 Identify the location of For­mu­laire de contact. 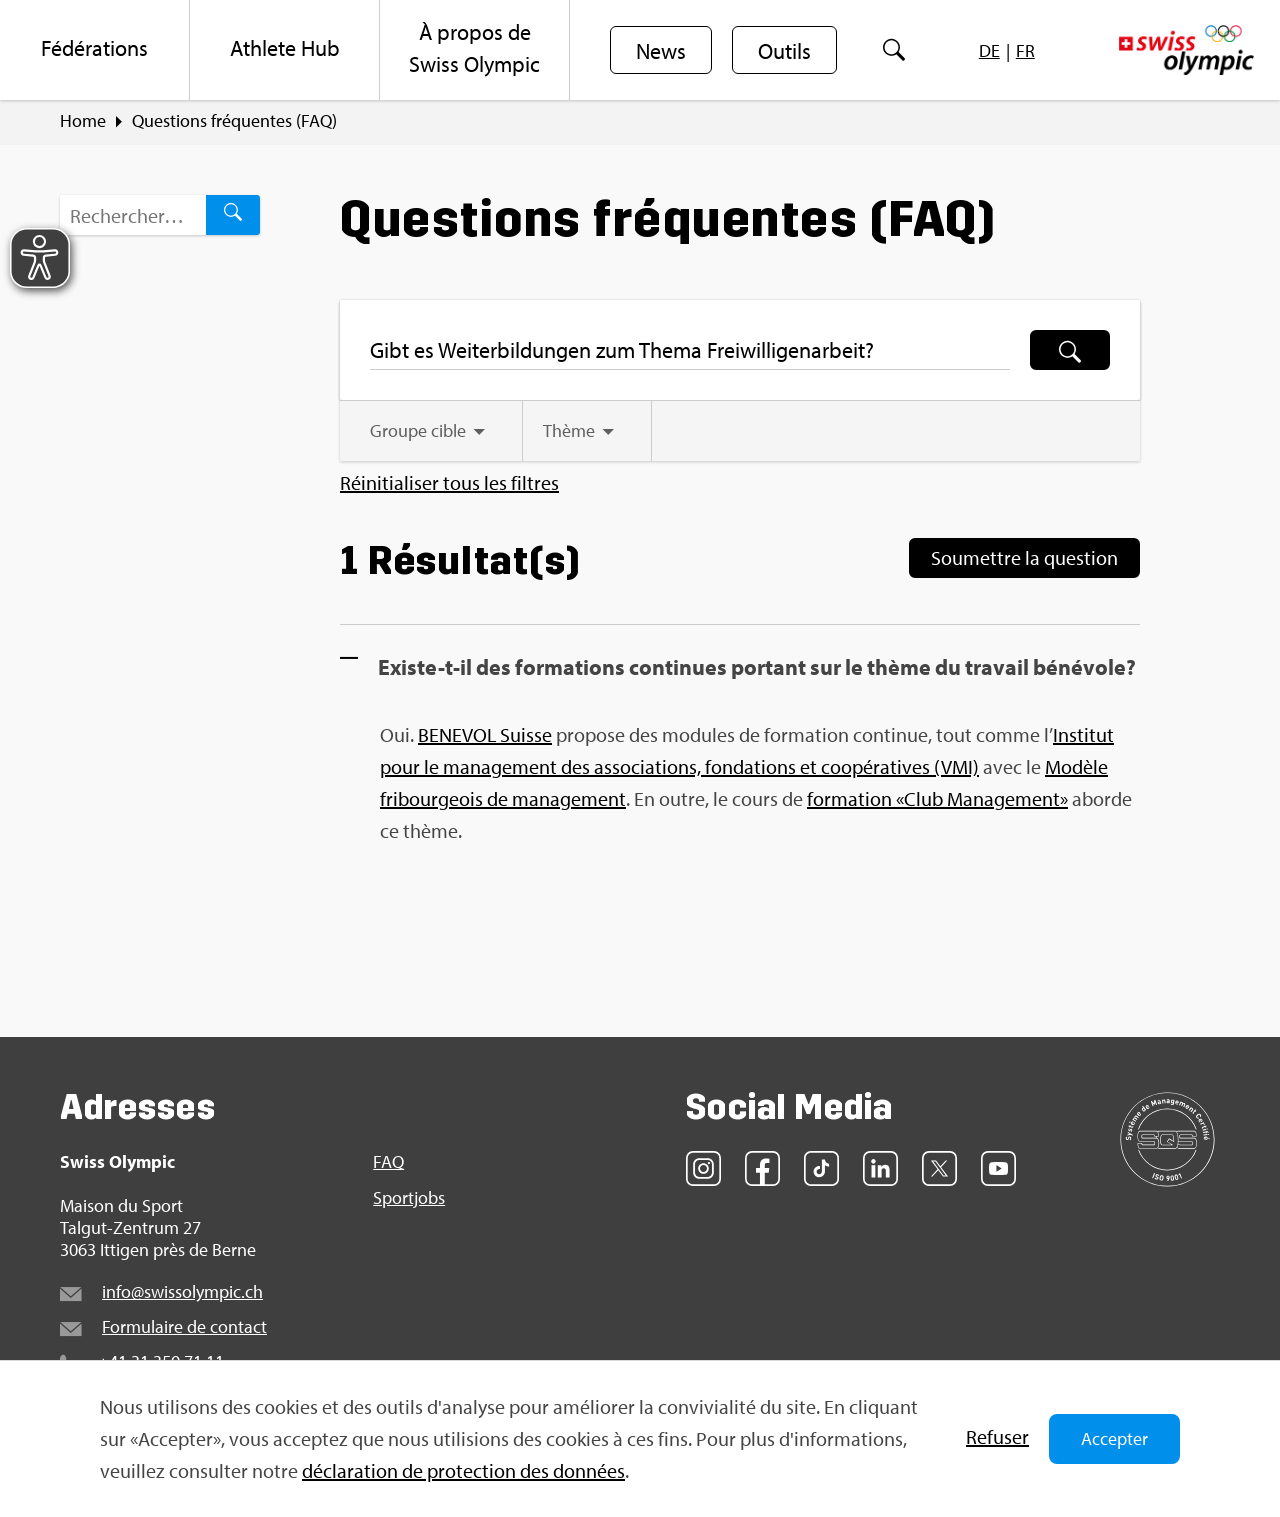
(184, 1326).